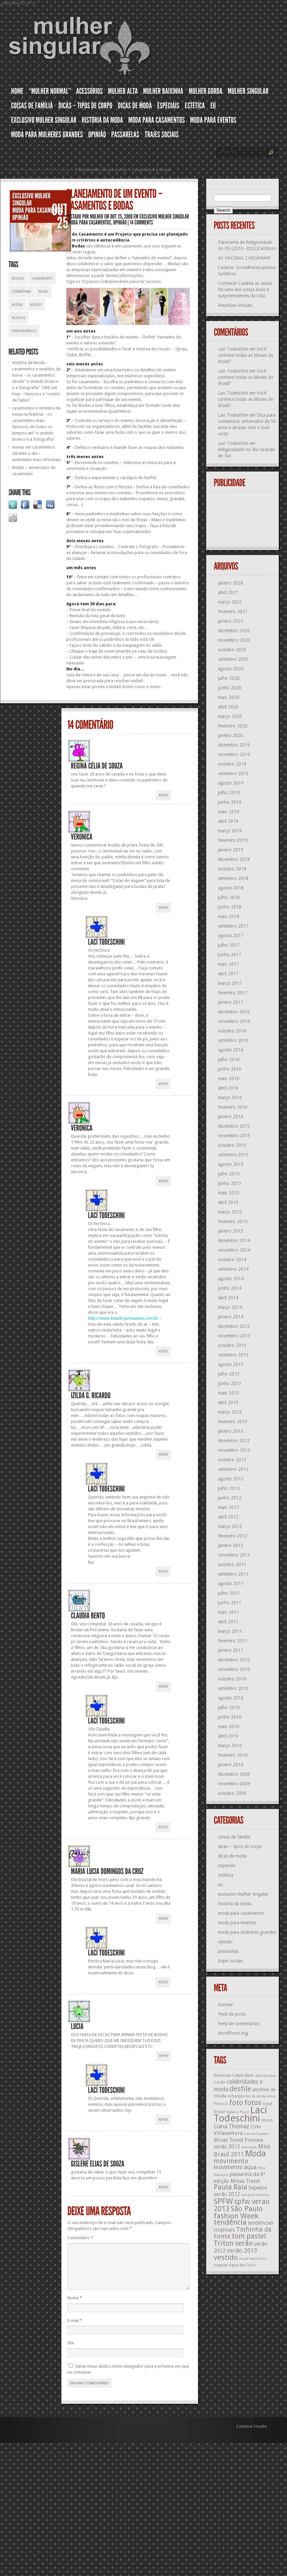  I want to click on maio 2015, so click(228, 1192).